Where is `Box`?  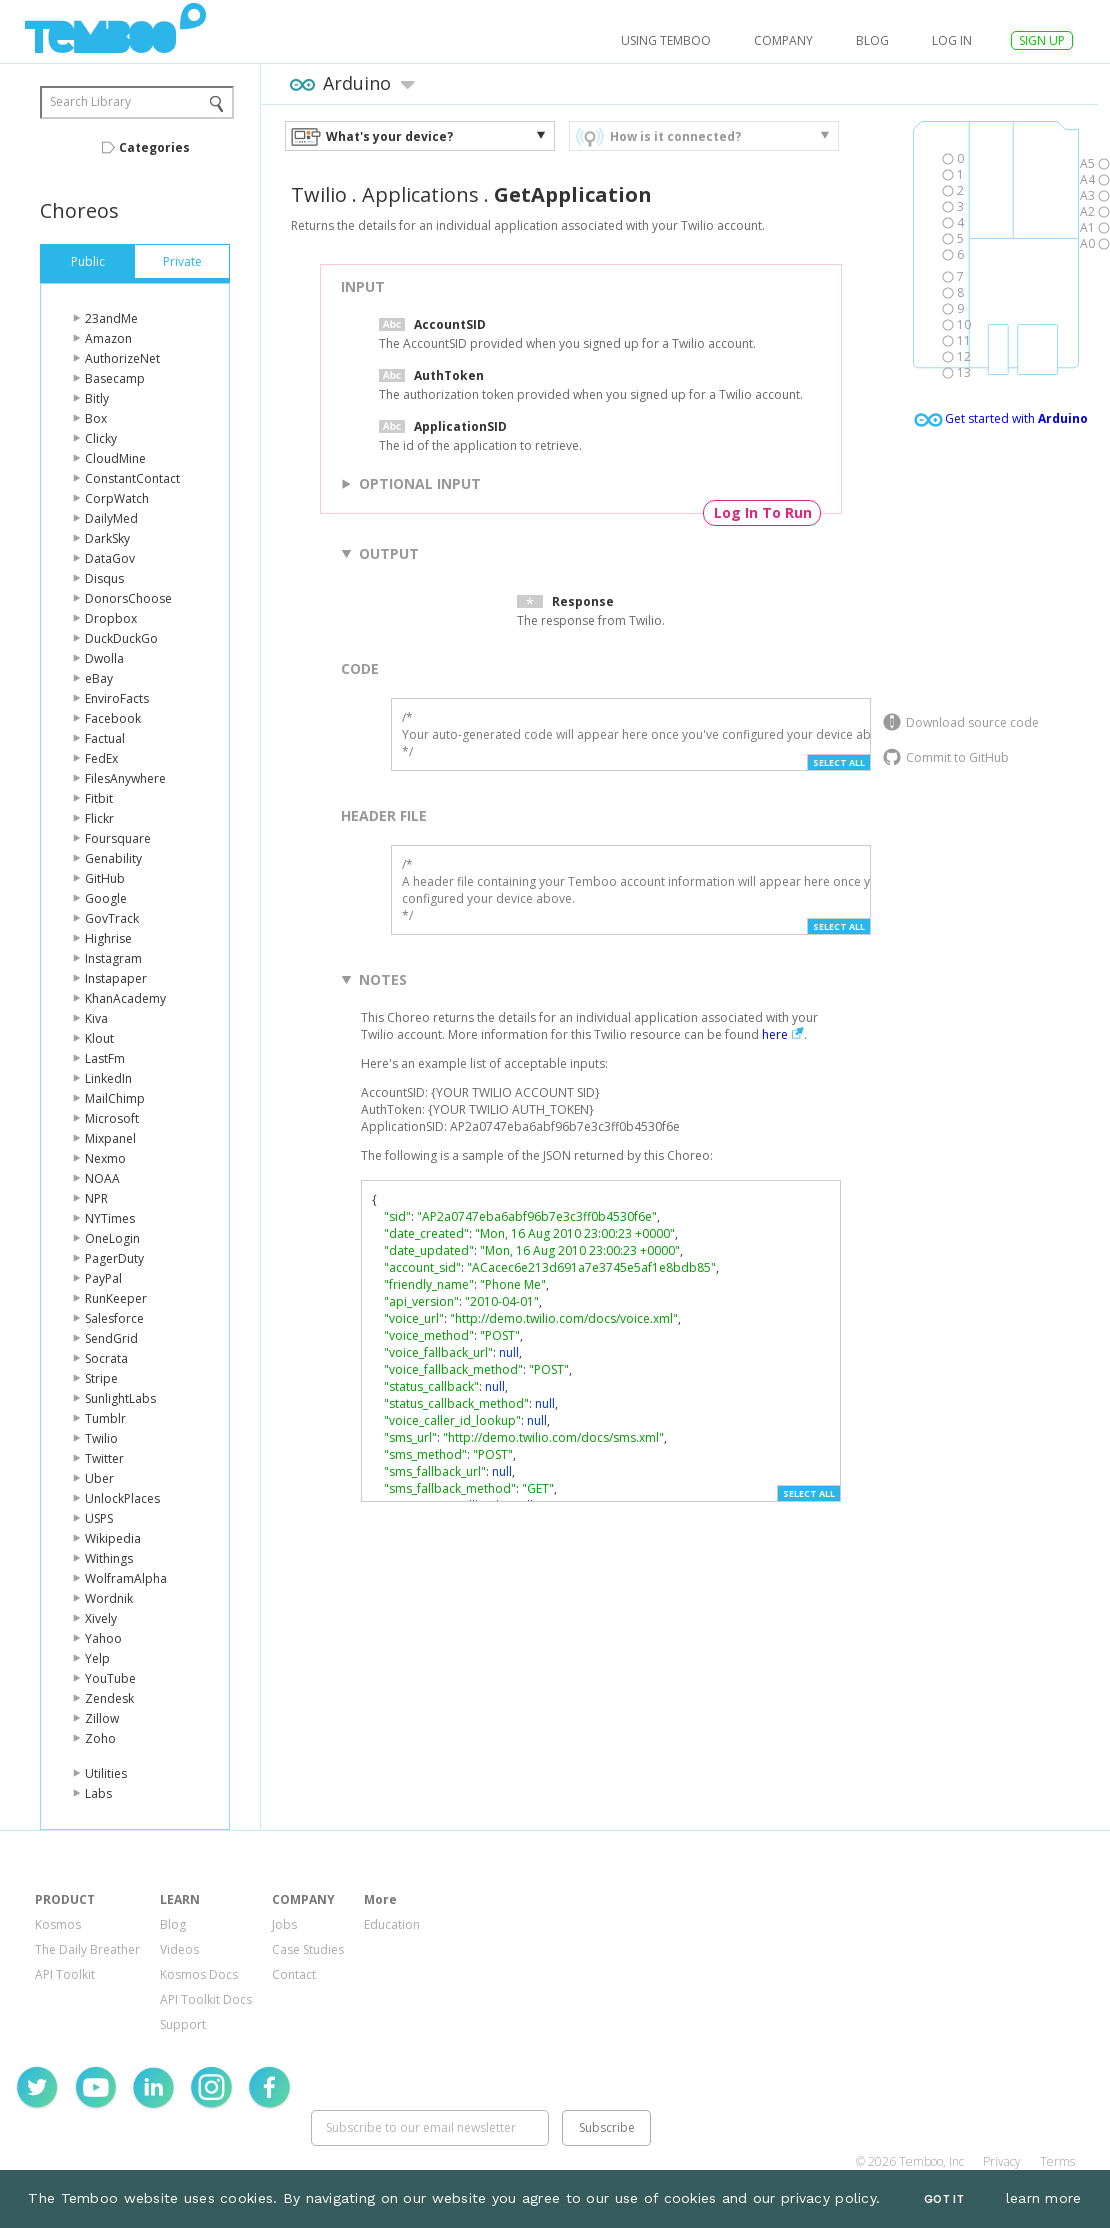
Box is located at coordinates (96, 418).